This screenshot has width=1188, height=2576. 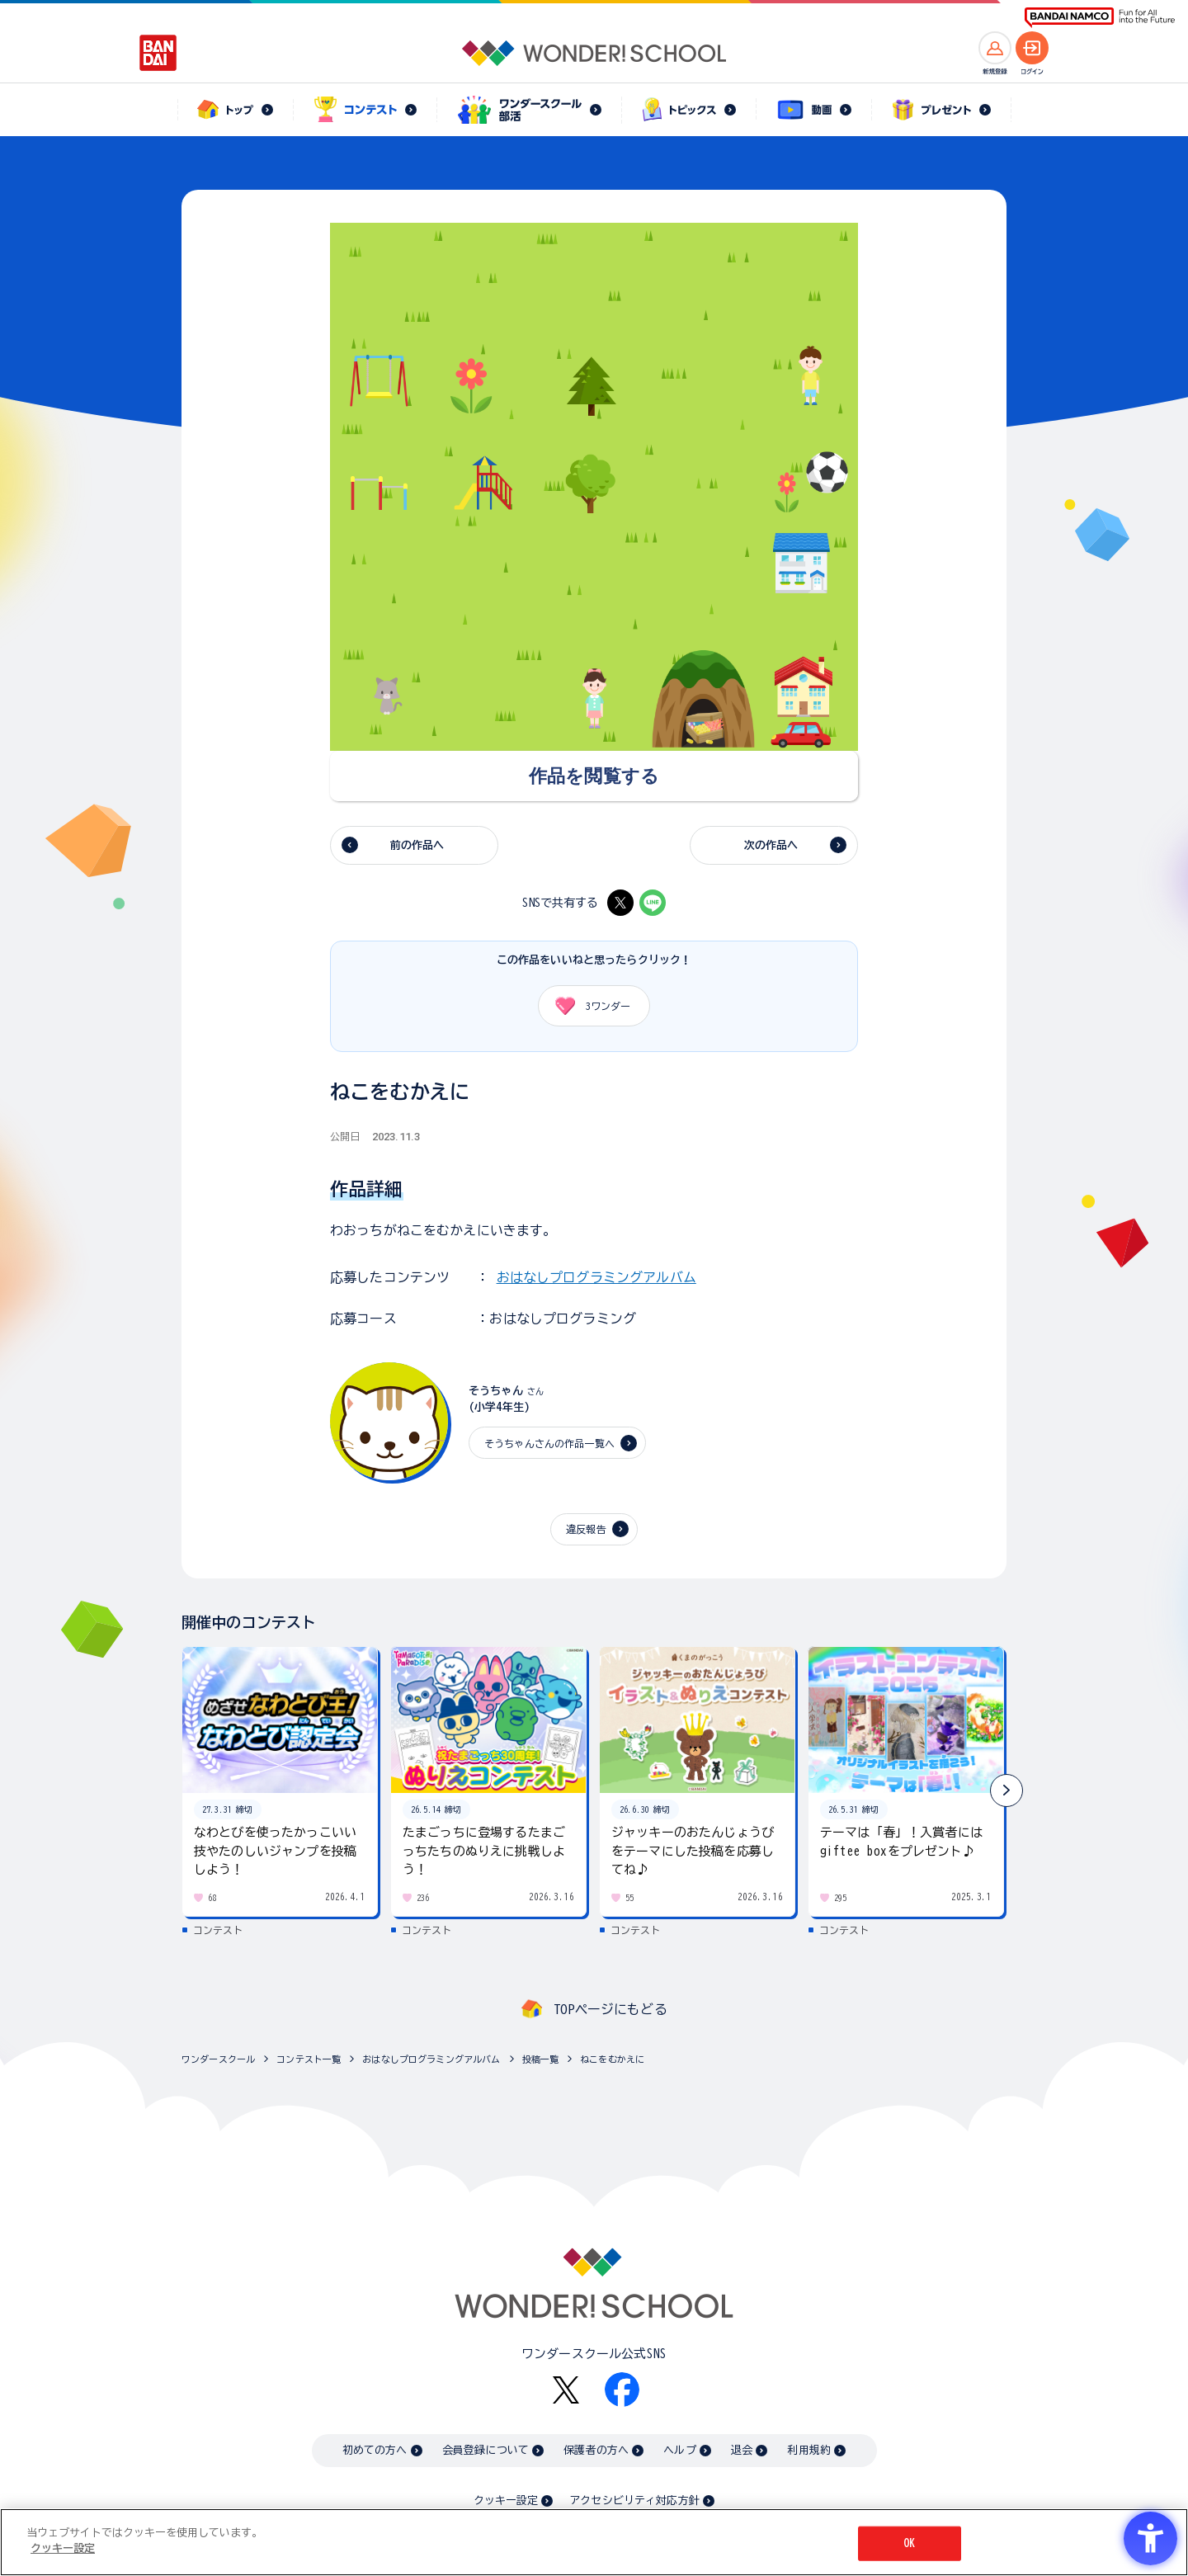 I want to click on 退会, so click(x=741, y=2450).